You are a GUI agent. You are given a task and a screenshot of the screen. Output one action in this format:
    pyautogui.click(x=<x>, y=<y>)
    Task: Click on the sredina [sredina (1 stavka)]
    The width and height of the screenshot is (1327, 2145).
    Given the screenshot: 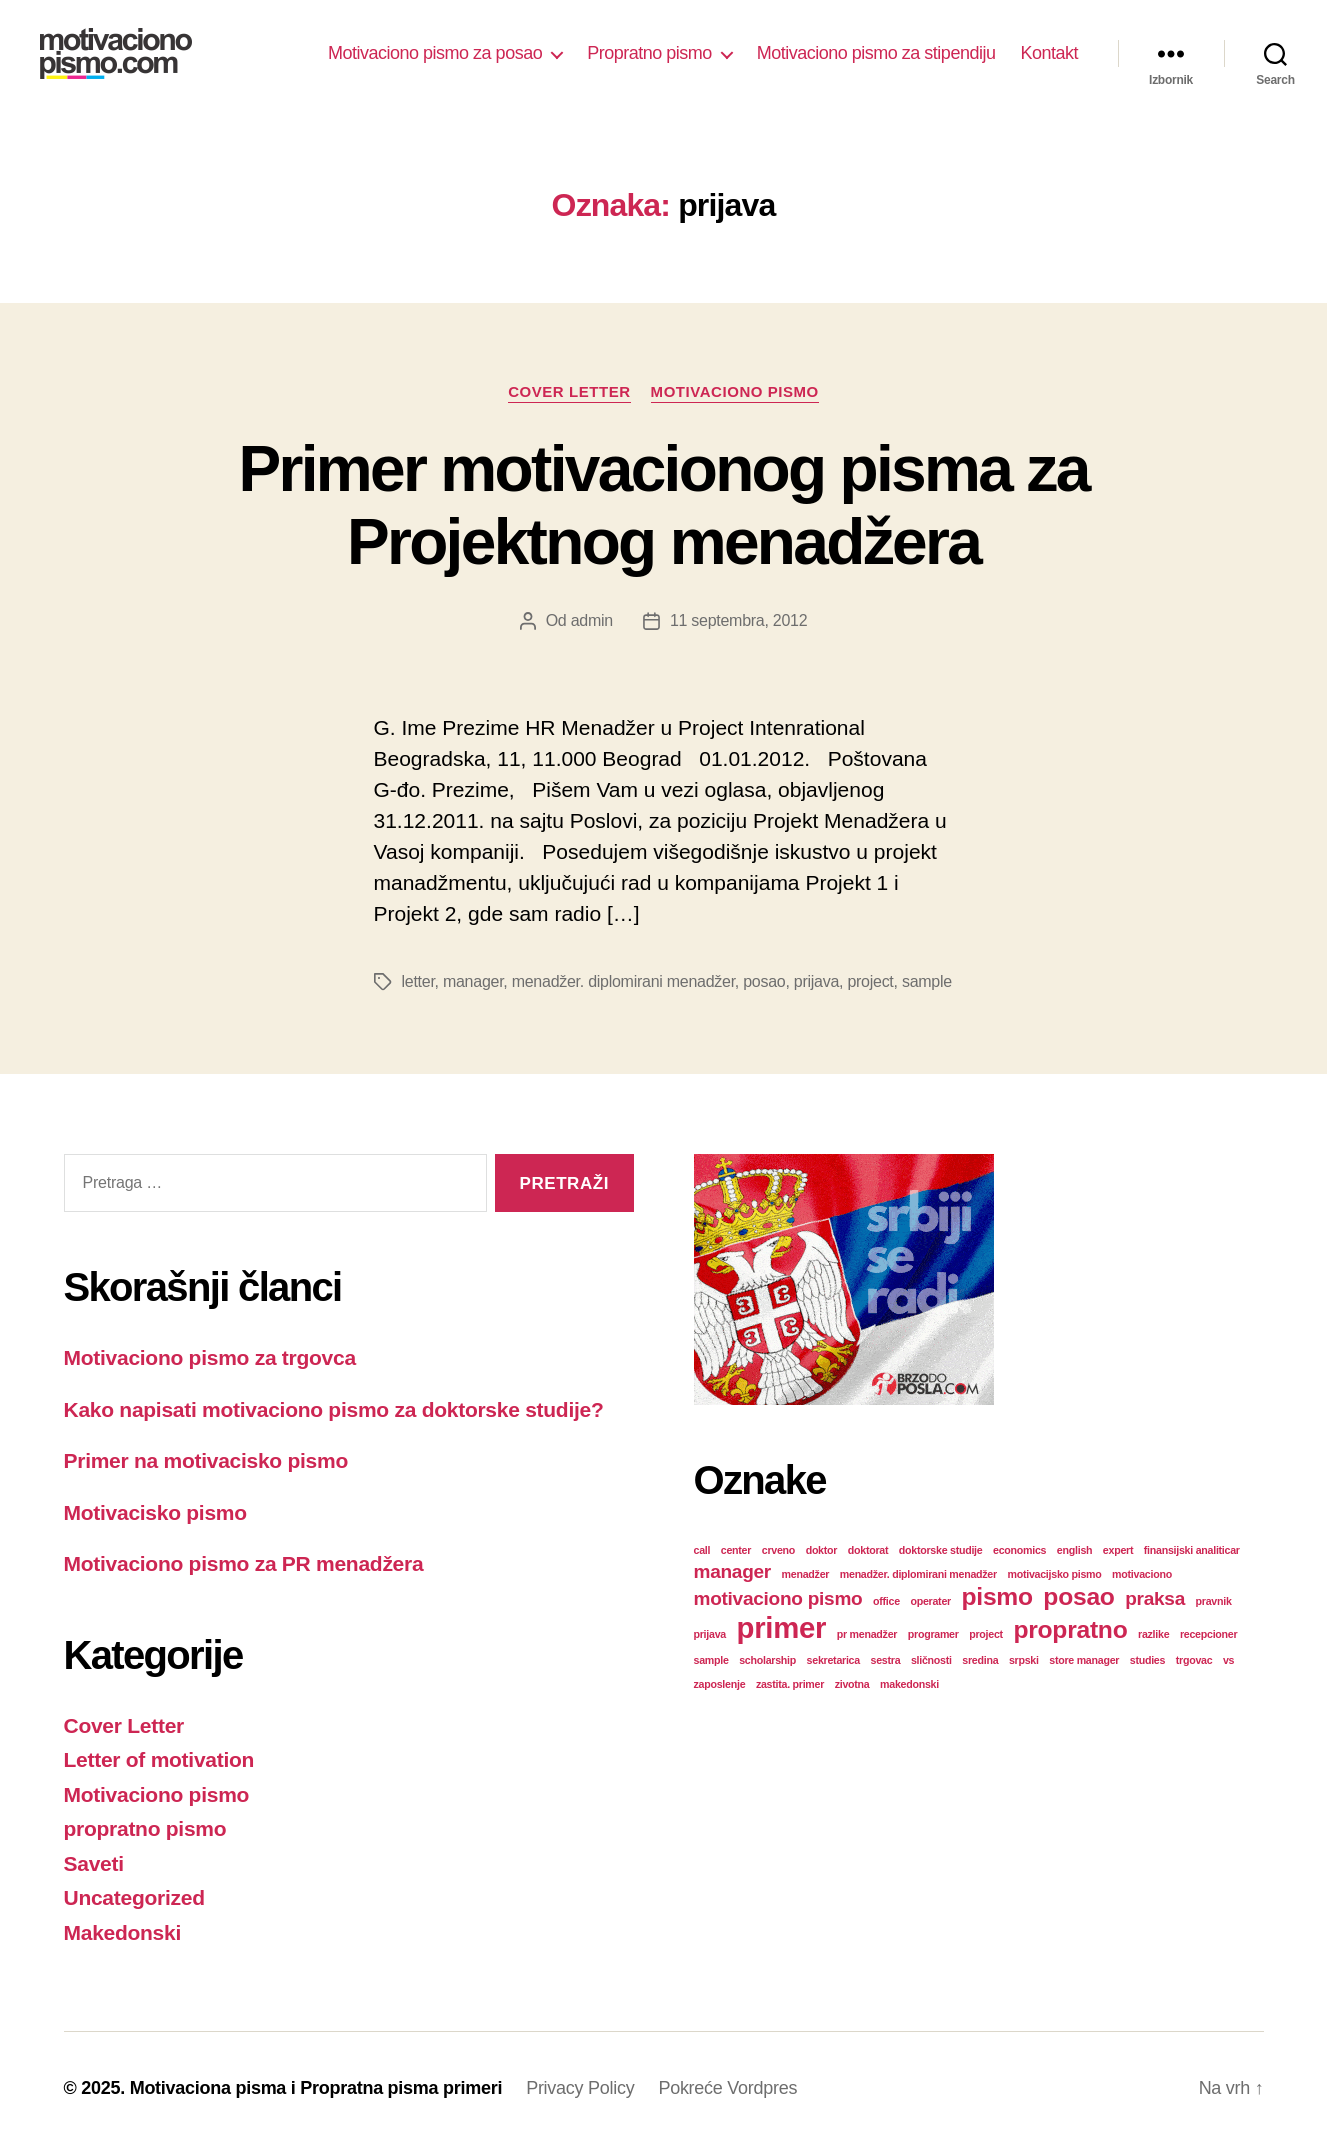 What is the action you would take?
    pyautogui.click(x=980, y=1660)
    